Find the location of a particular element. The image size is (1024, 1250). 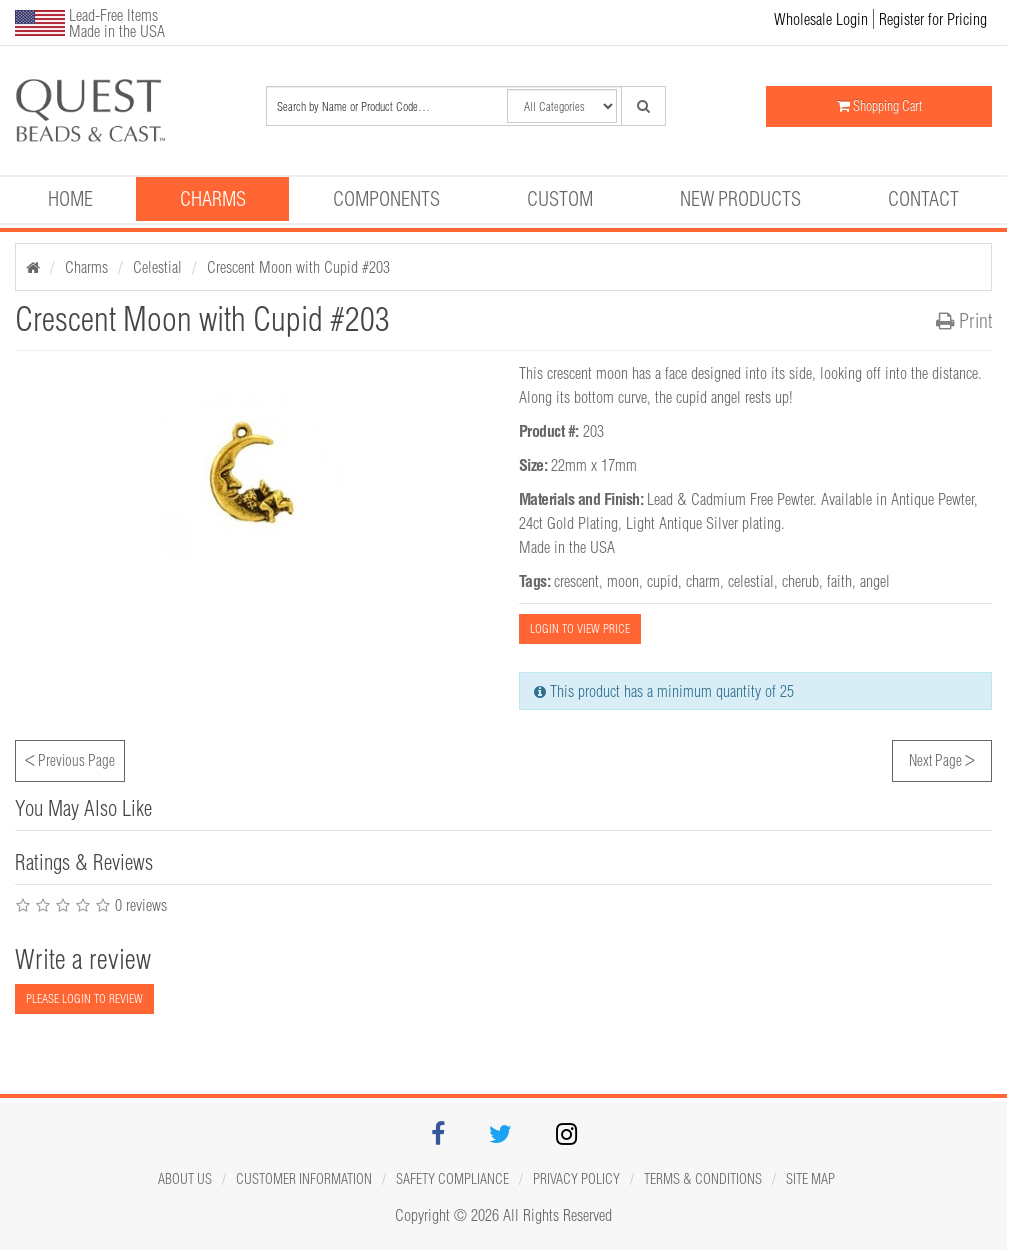

Custom is located at coordinates (560, 198).